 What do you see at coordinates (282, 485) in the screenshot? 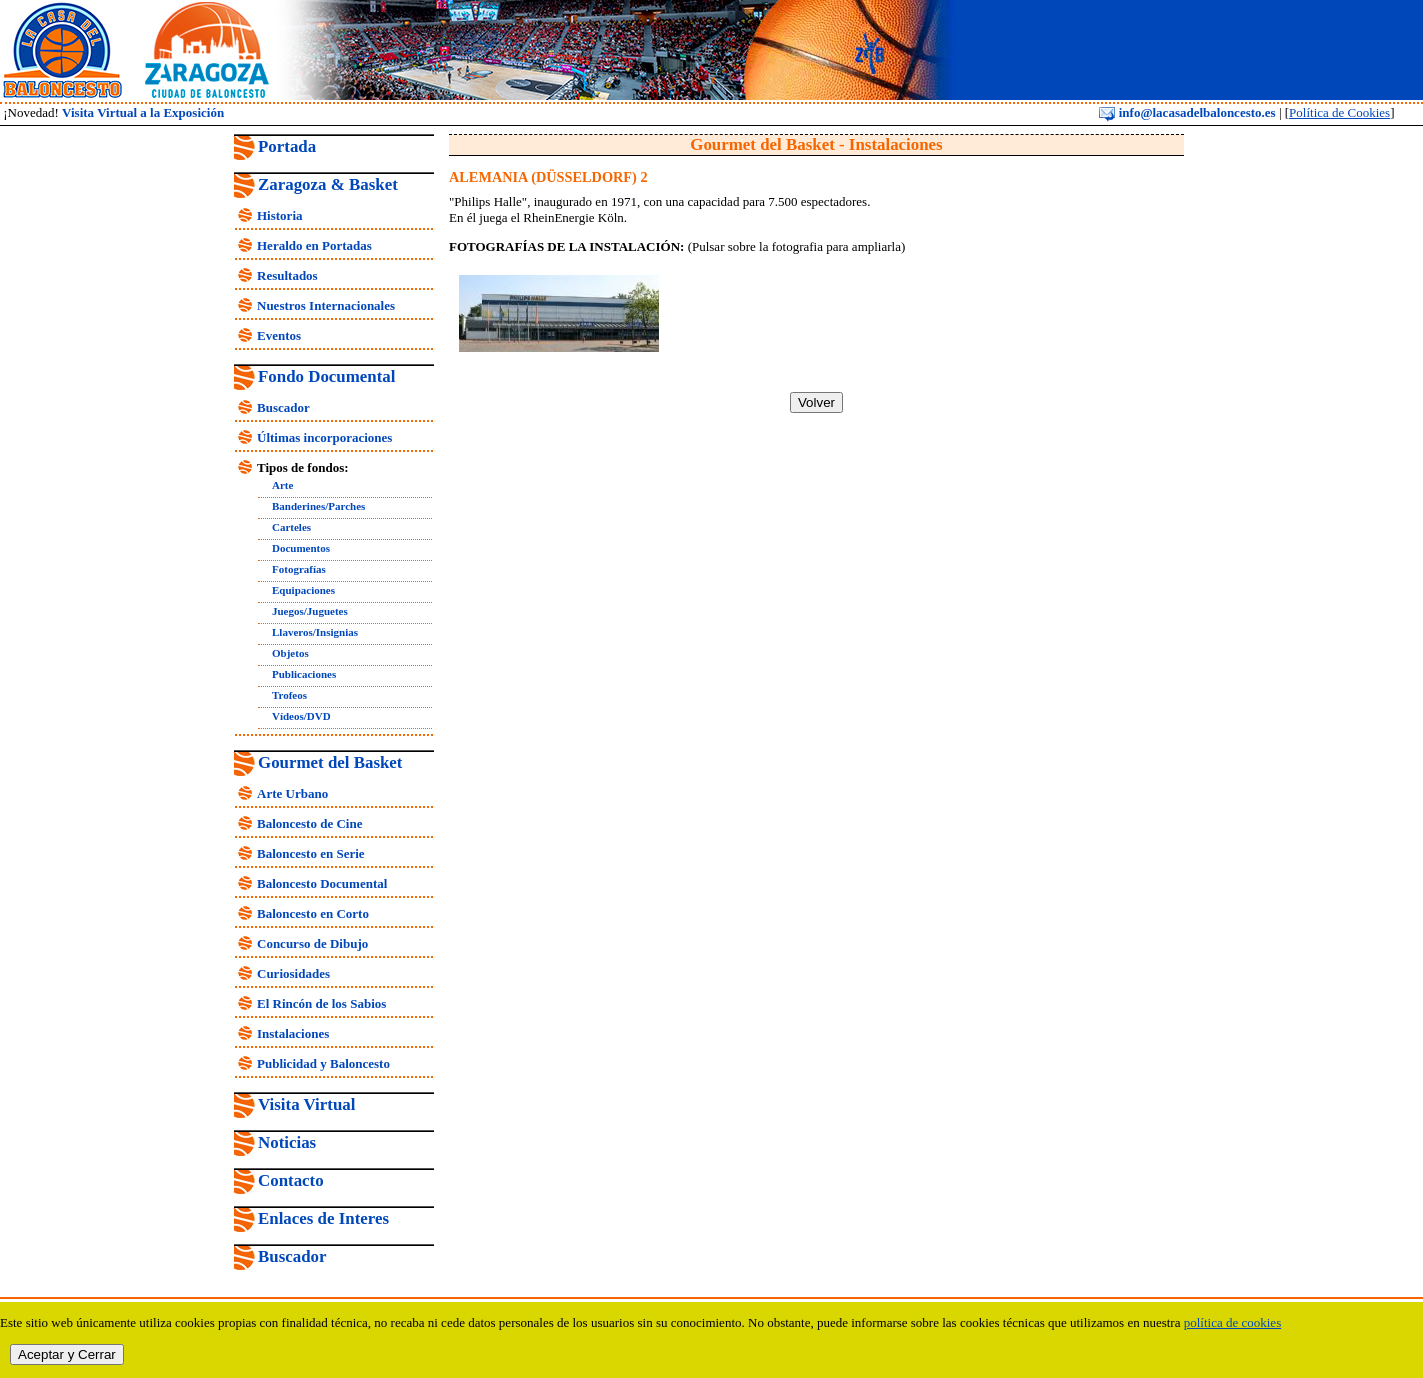
I see `Arte` at bounding box center [282, 485].